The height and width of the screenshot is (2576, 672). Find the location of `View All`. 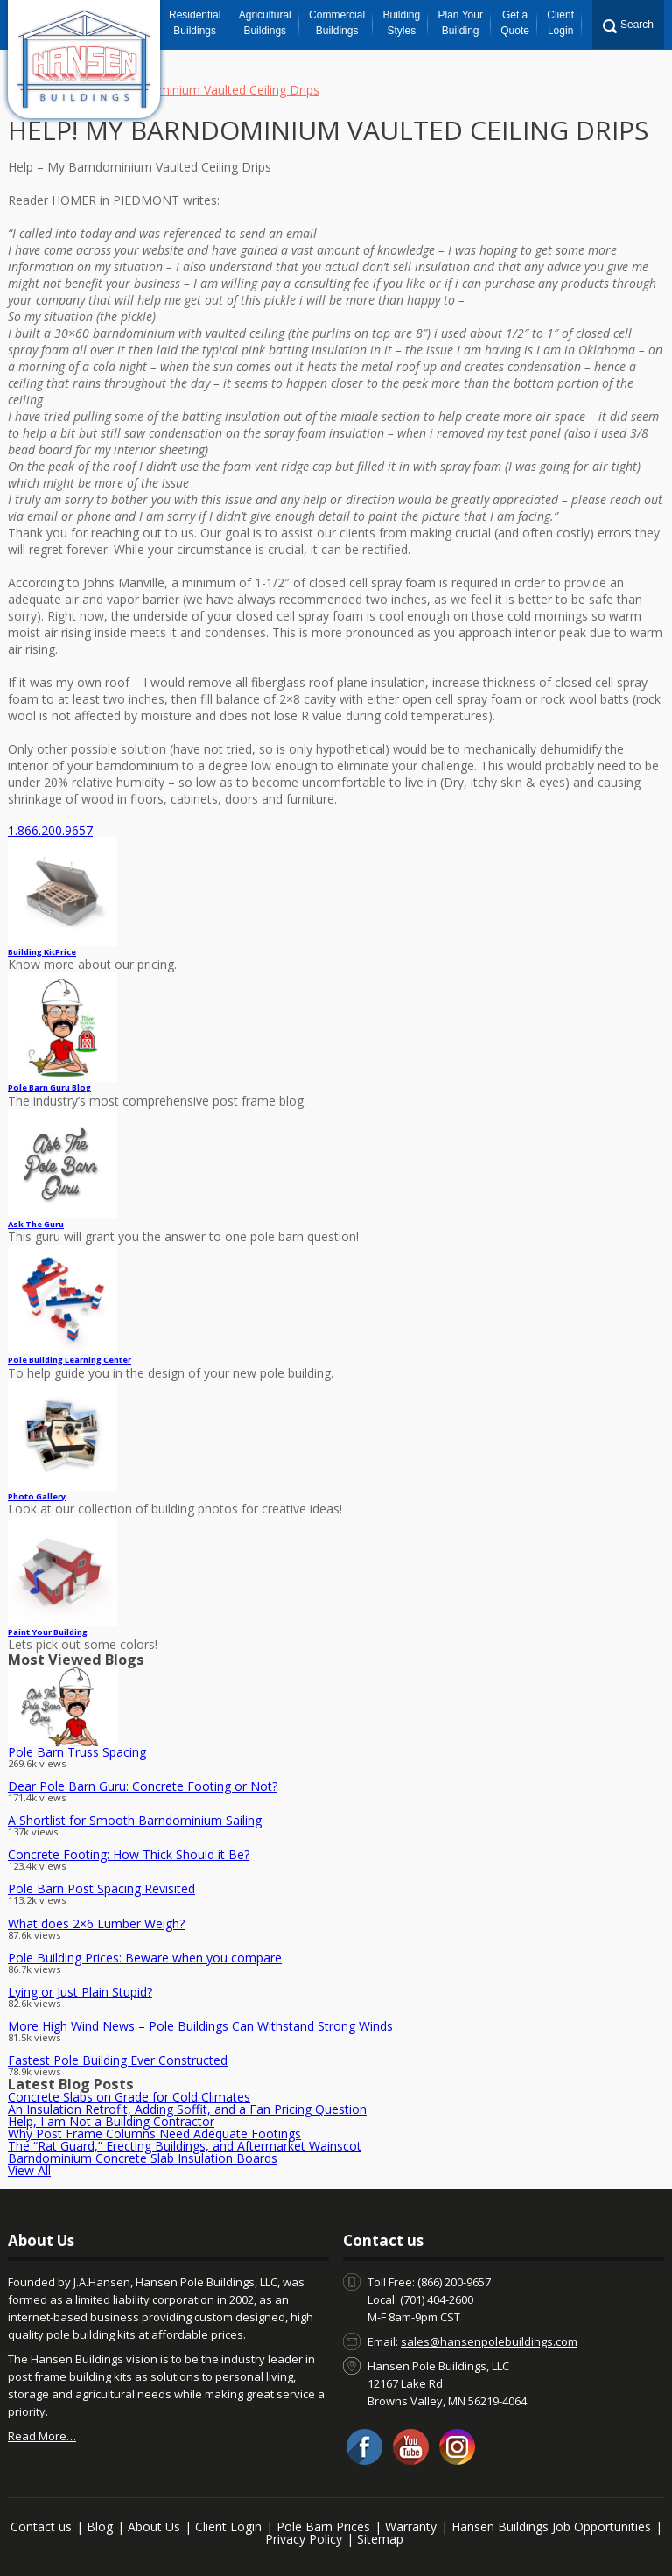

View All is located at coordinates (29, 2170).